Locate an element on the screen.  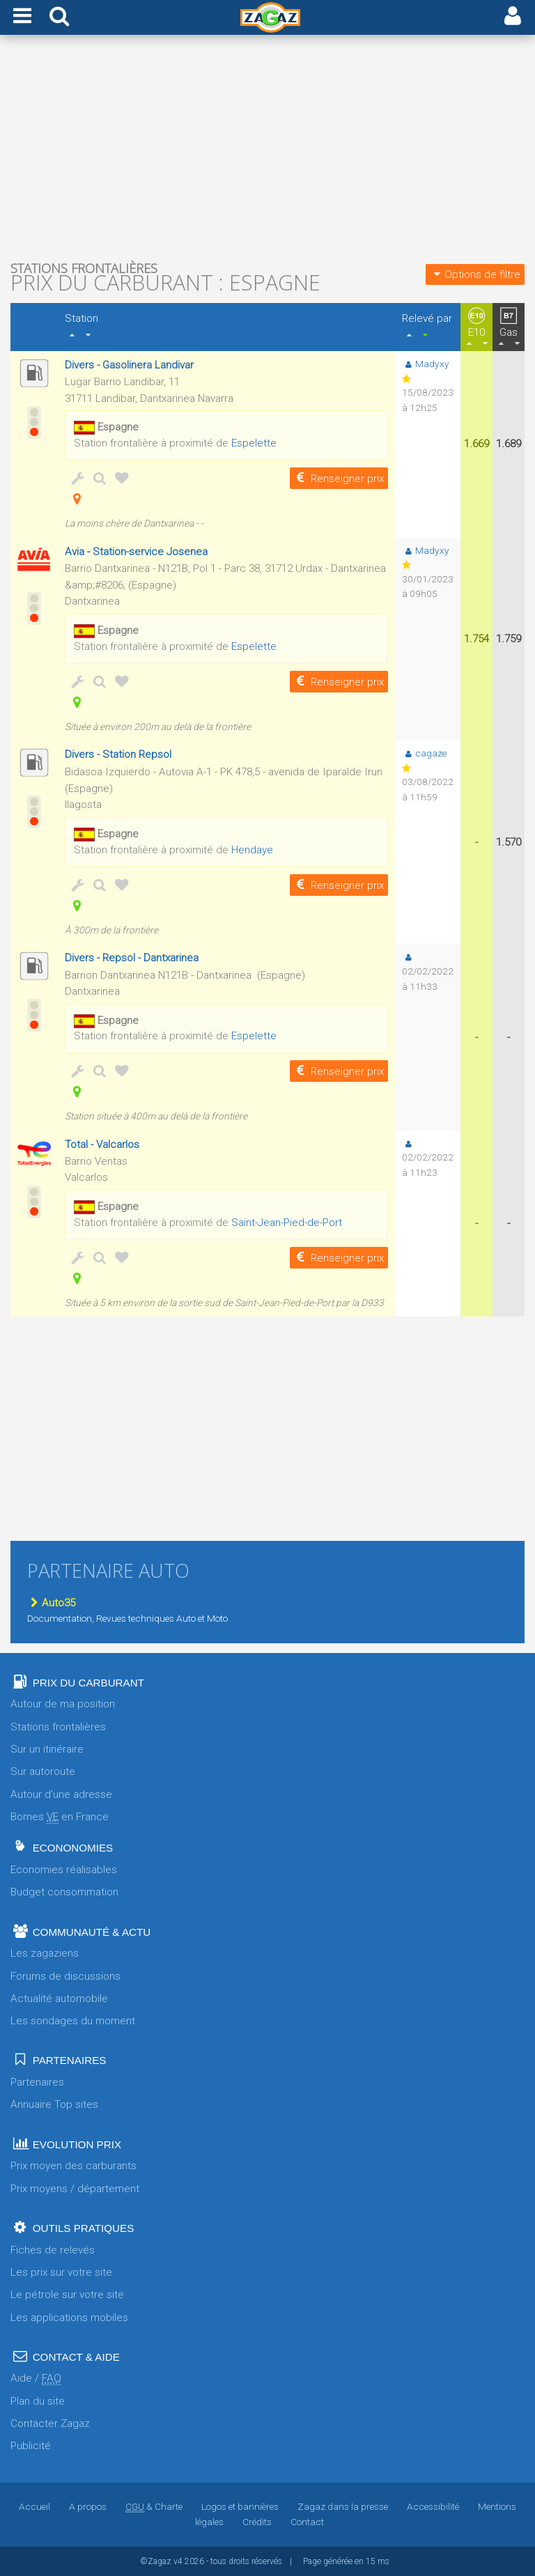
Sur autoroute is located at coordinates (42, 1771).